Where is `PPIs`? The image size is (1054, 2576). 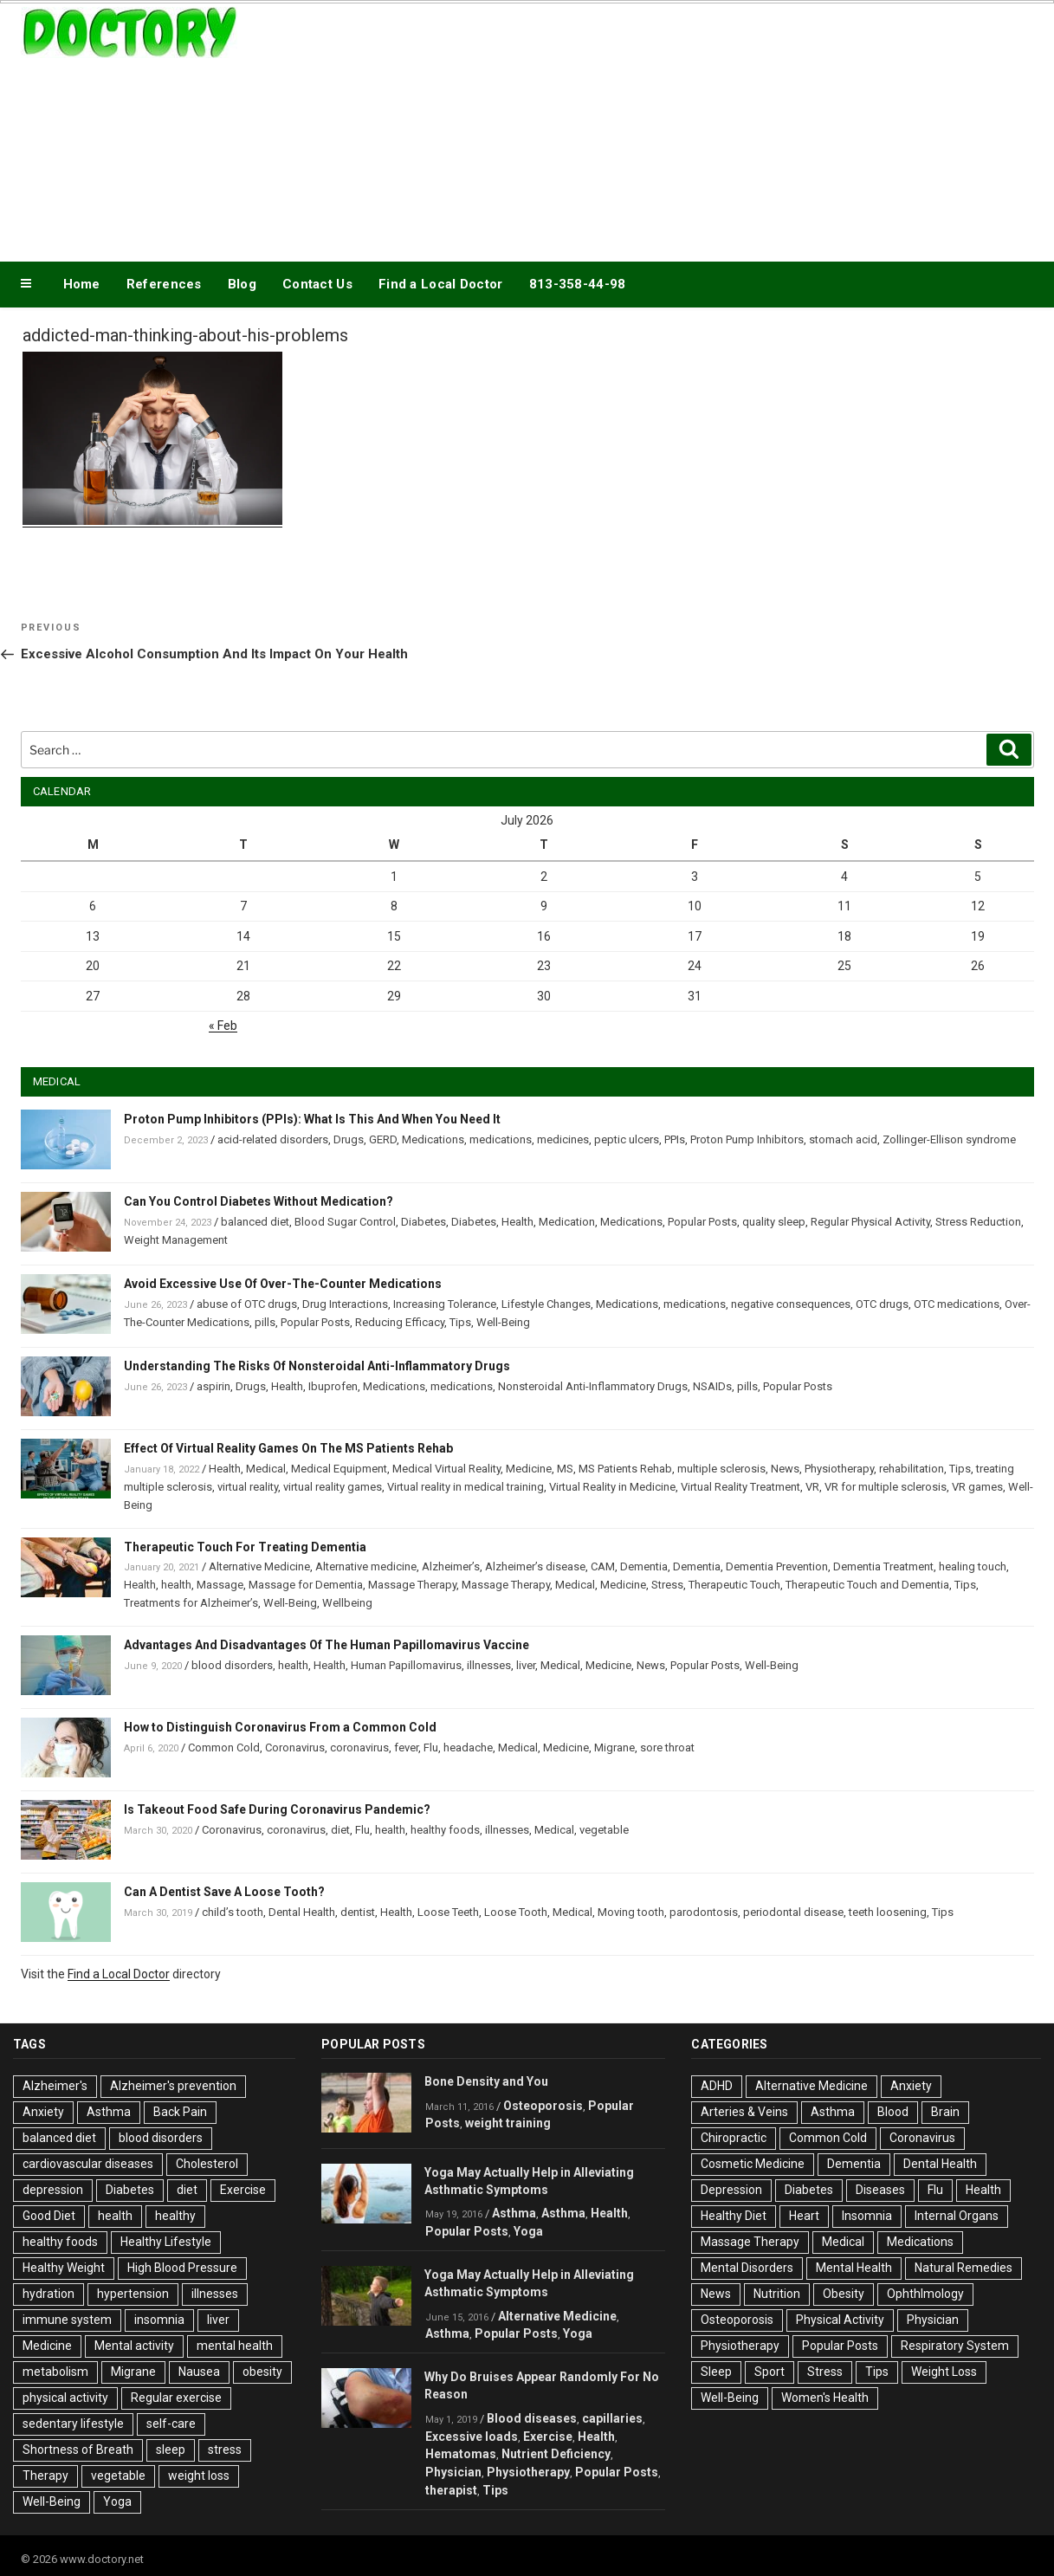 PPIs is located at coordinates (674, 1139).